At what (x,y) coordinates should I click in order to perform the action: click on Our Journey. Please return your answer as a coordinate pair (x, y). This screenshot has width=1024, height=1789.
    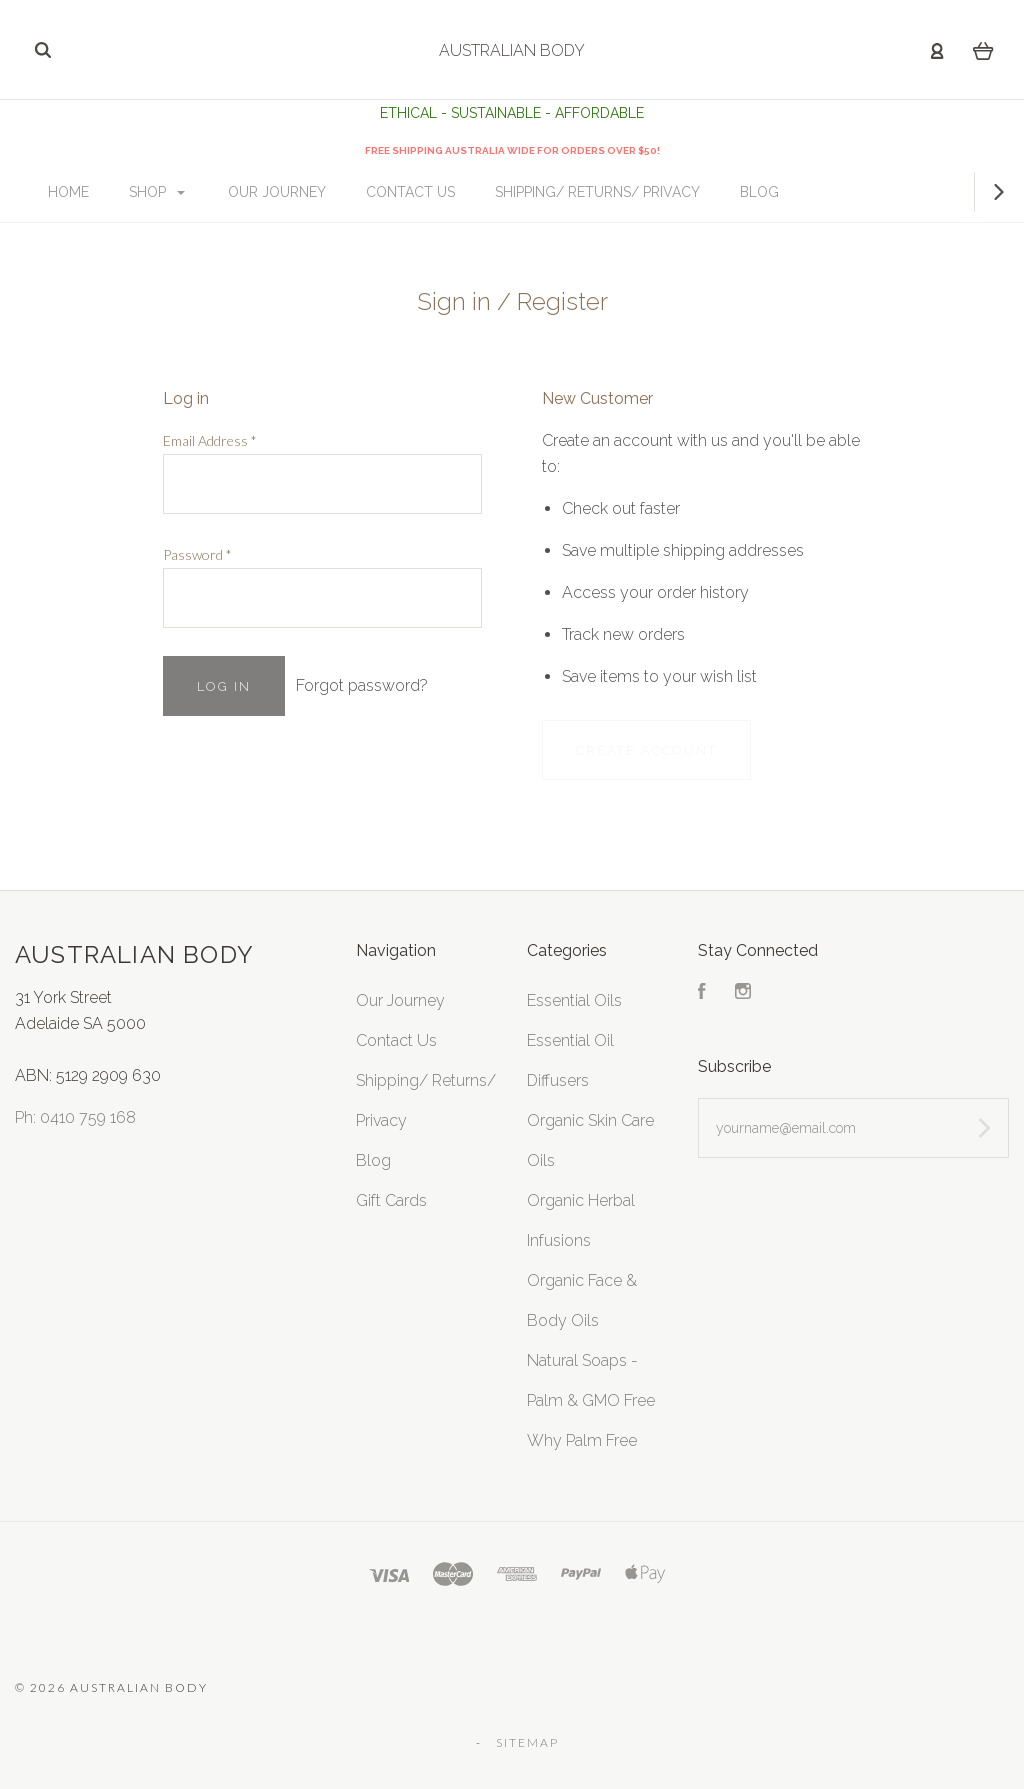
    Looking at the image, I should click on (323, 192).